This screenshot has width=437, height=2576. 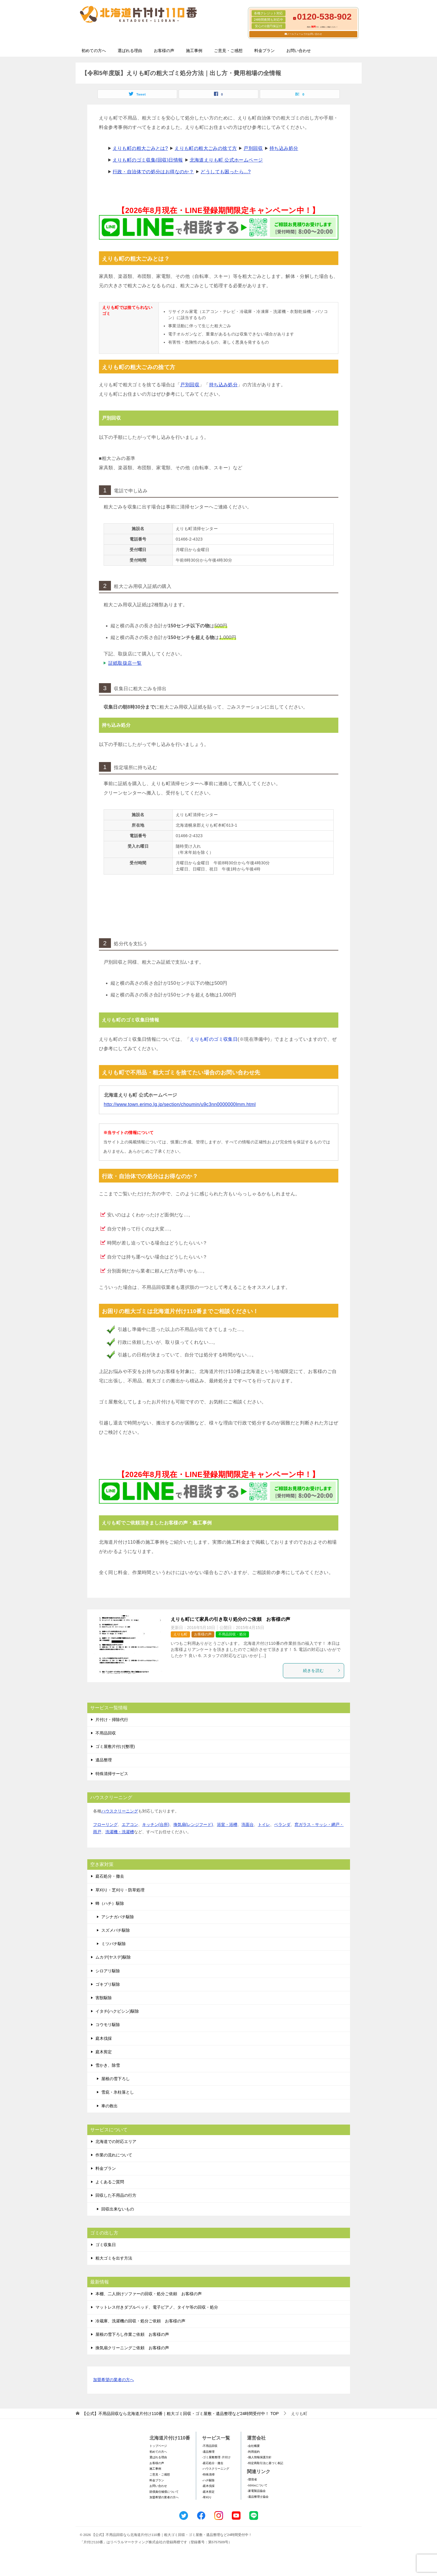 What do you see at coordinates (132, 2347) in the screenshot?
I see `換気扇クリーニングご依頼 お客様の声` at bounding box center [132, 2347].